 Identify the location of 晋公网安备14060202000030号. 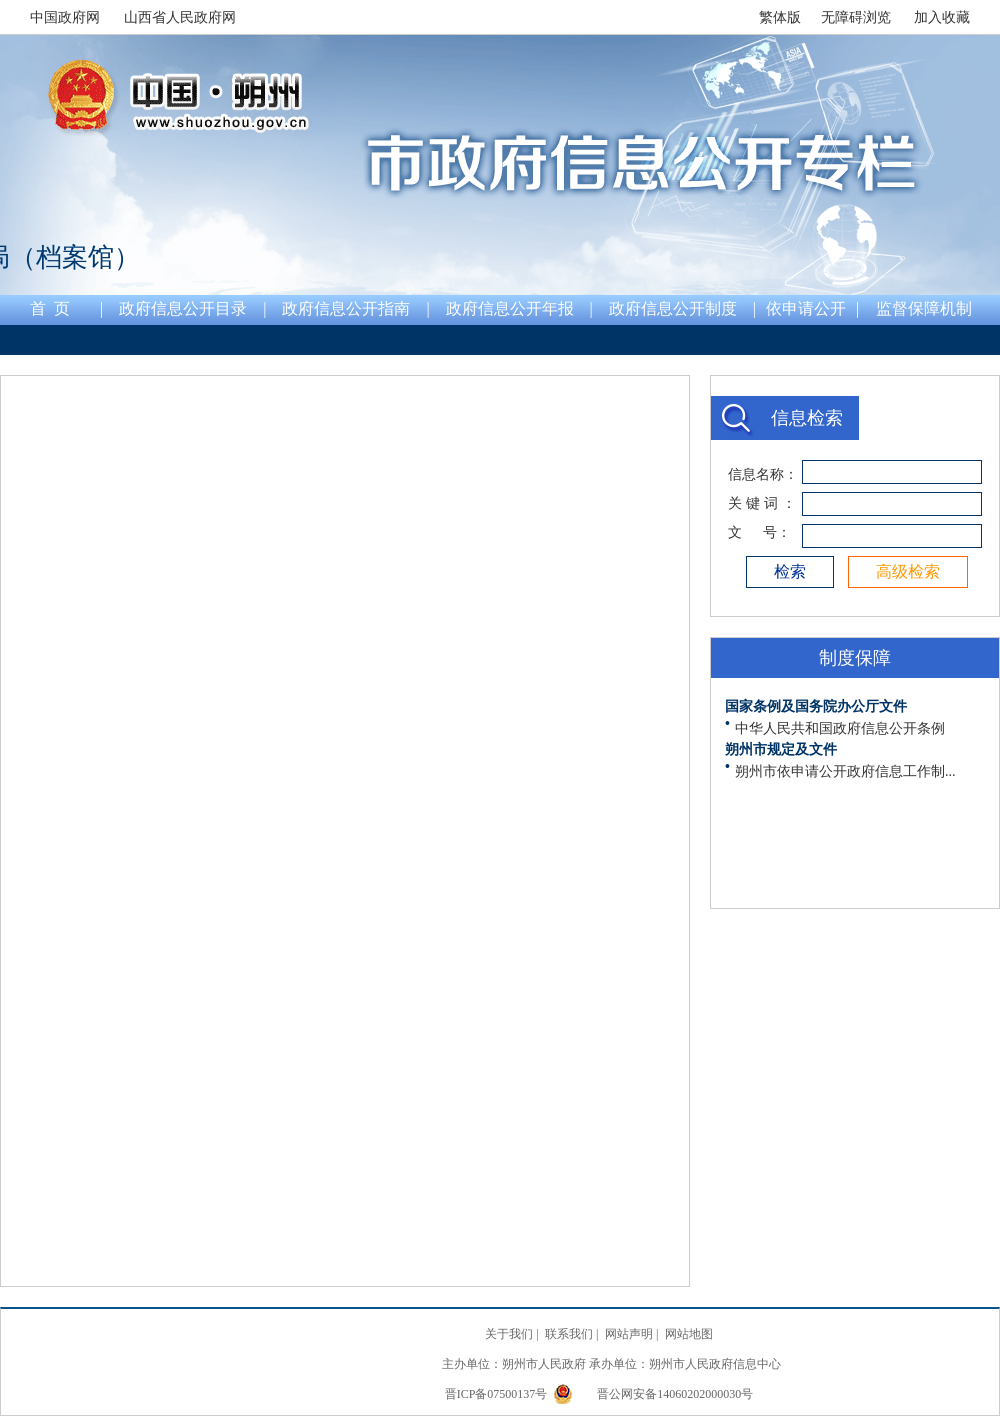
(653, 1394).